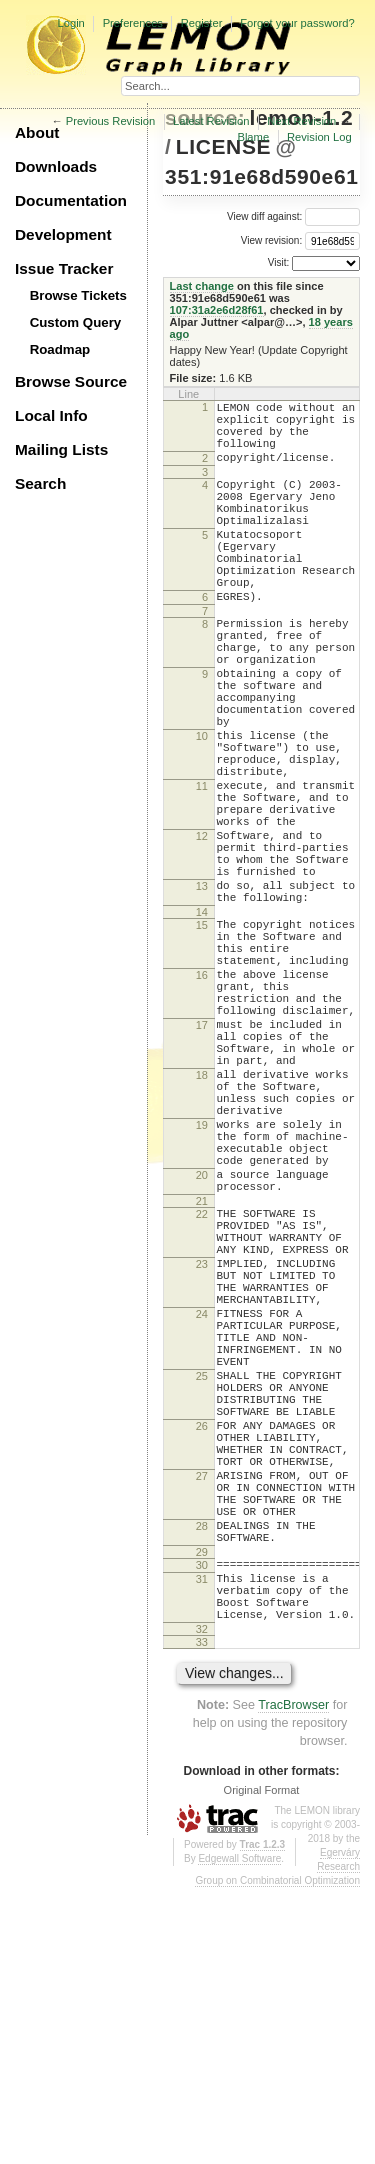  Describe the element at coordinates (202, 1456) in the screenshot. I see `23` at that location.